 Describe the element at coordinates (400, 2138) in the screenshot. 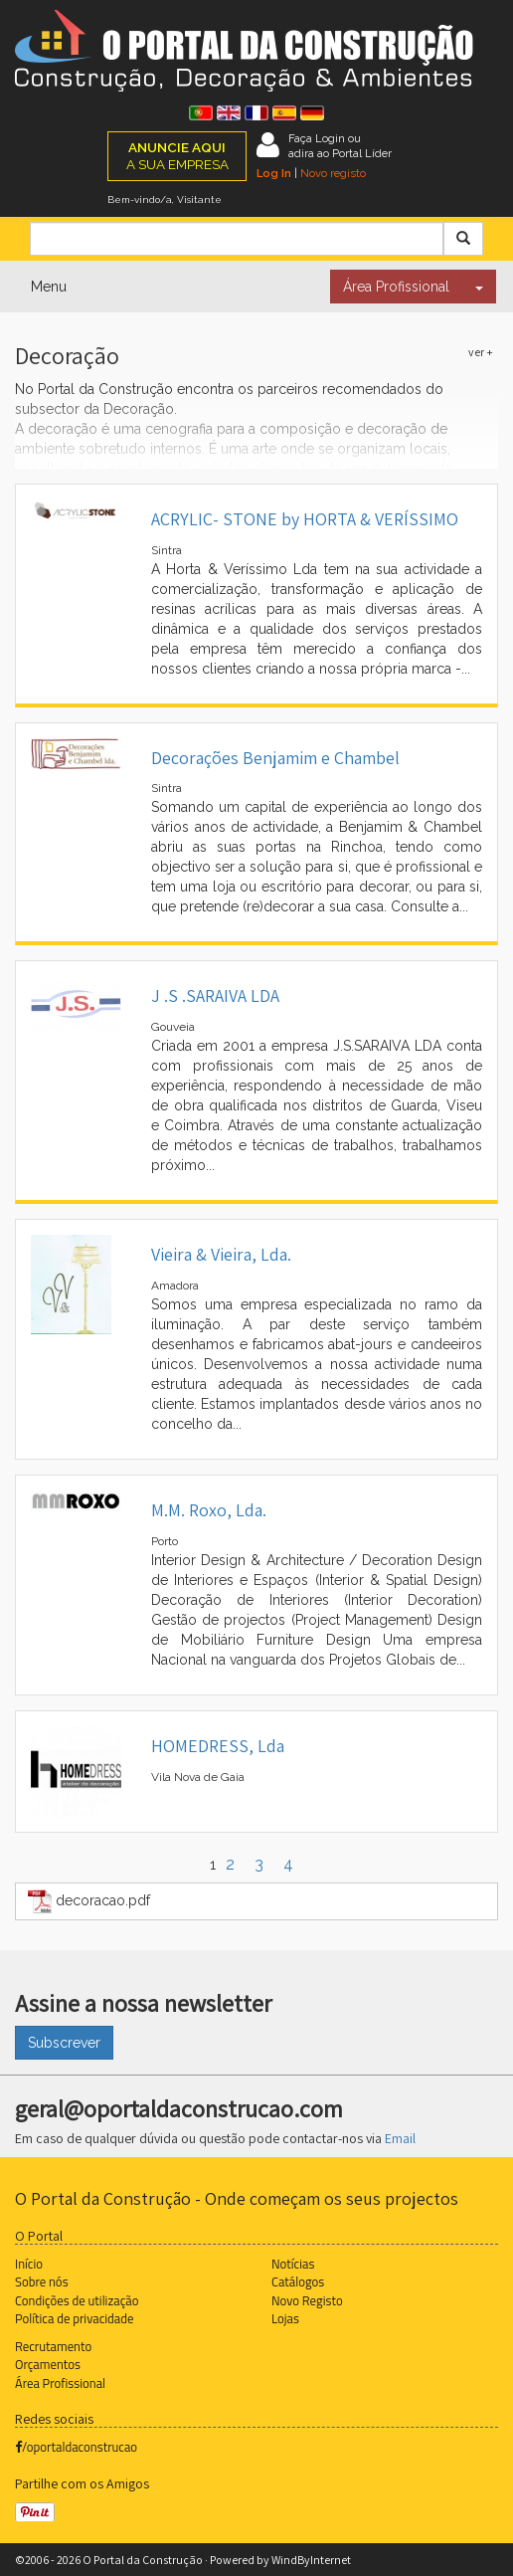

I see `Email` at that location.